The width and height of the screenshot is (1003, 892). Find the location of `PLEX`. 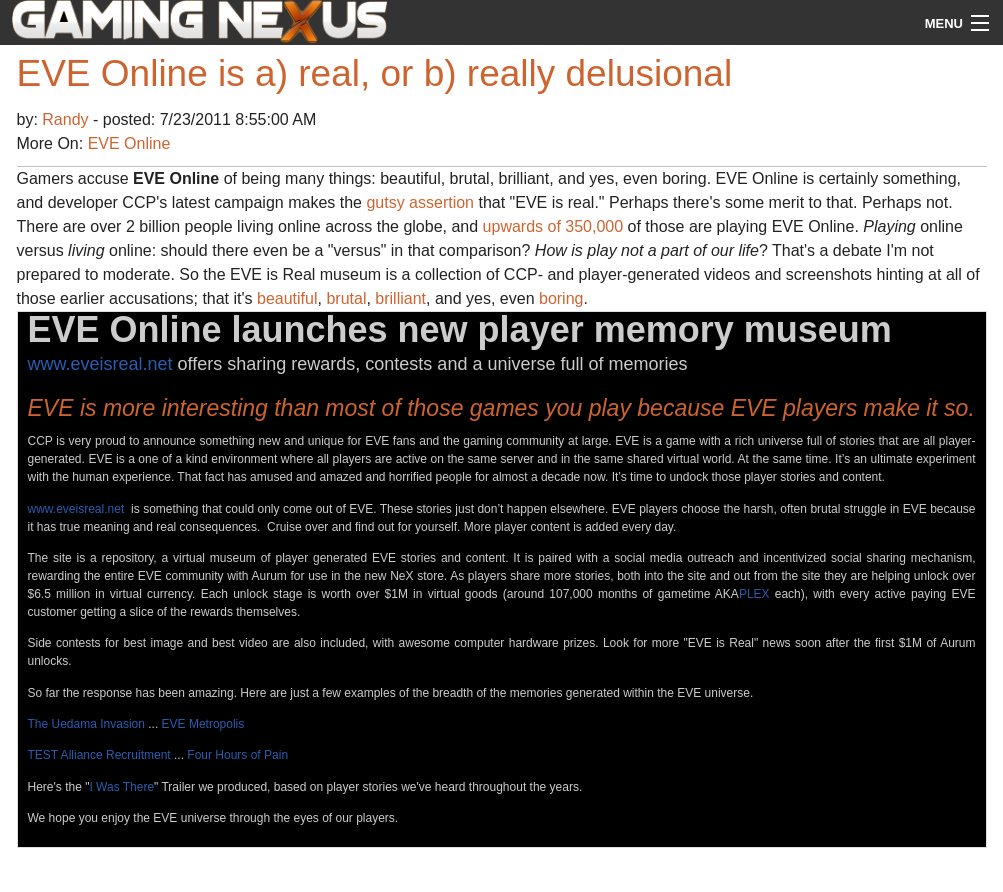

PLEX is located at coordinates (754, 594).